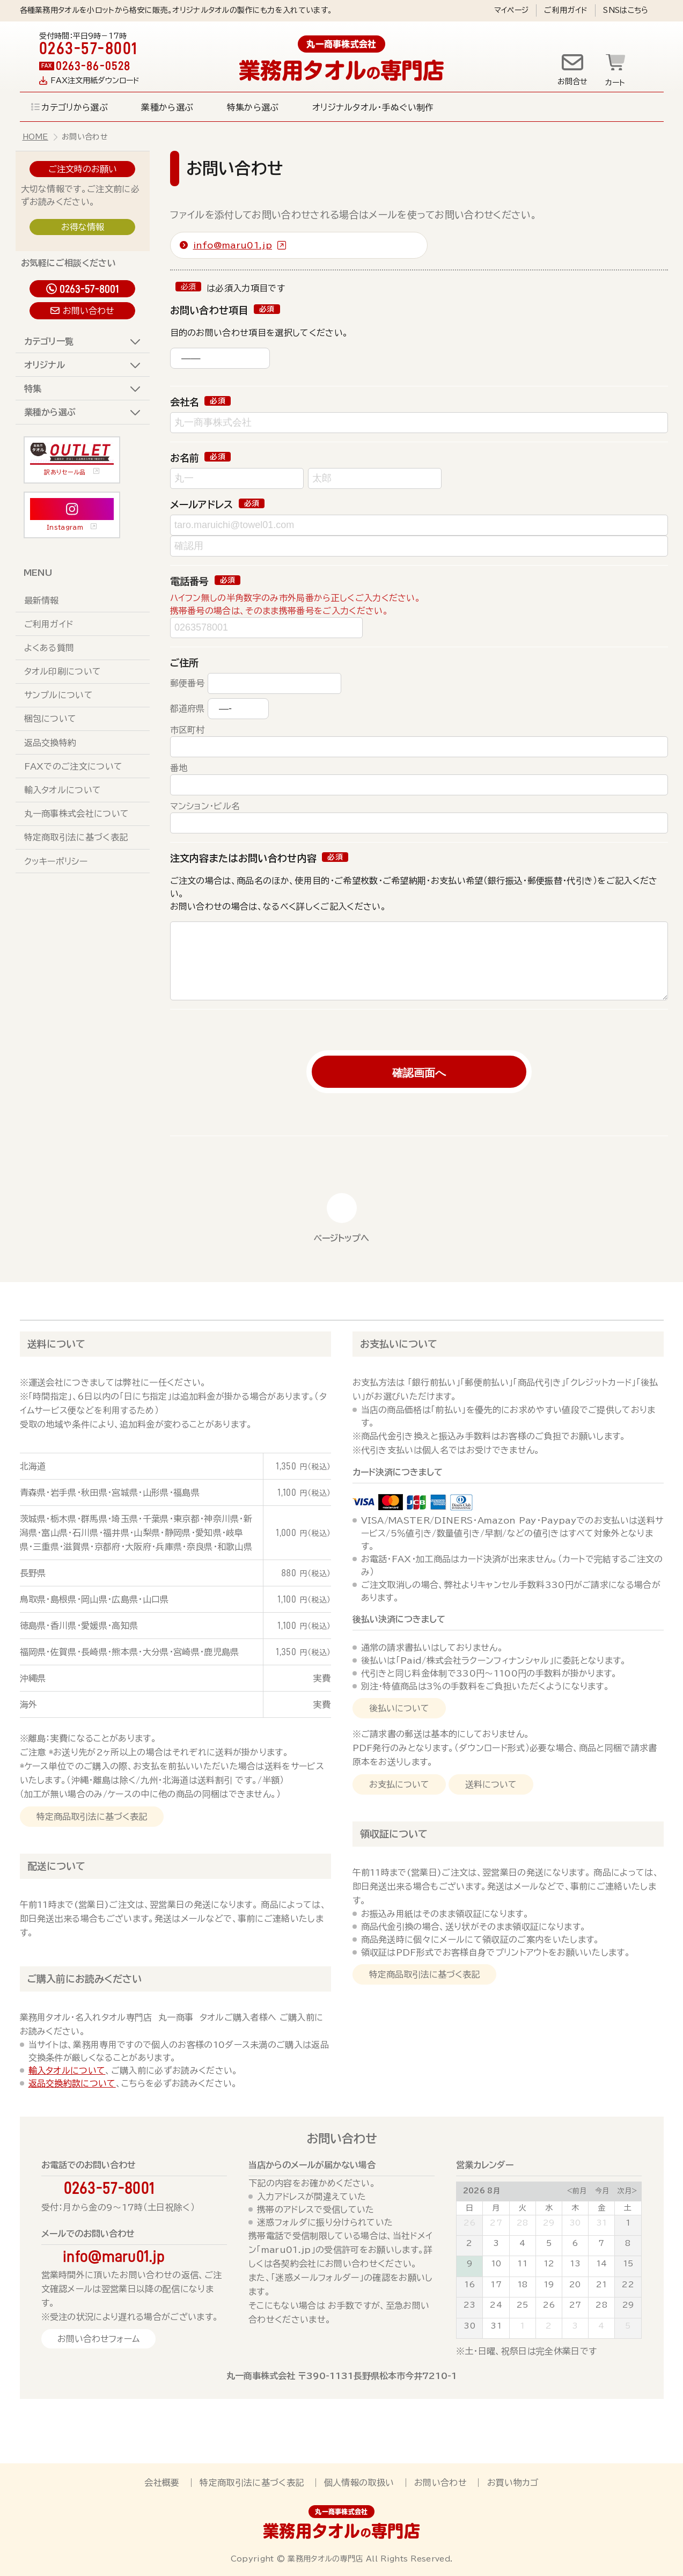 This screenshot has height=2576, width=683. Describe the element at coordinates (628, 2305) in the screenshot. I see `29 [August 29, 2026]` at that location.